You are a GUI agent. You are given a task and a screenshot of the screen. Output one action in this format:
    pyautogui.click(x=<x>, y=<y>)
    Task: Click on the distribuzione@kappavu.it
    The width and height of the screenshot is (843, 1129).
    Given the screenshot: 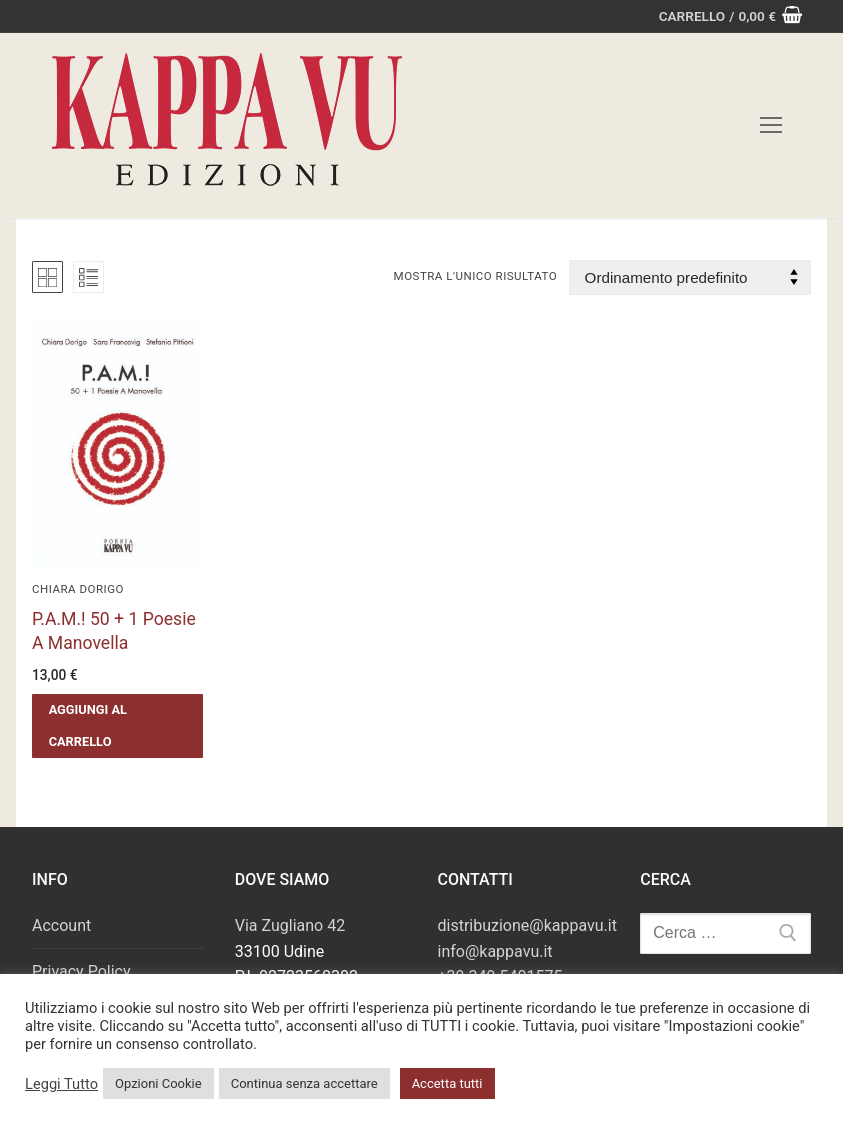 What is the action you would take?
    pyautogui.click(x=527, y=925)
    